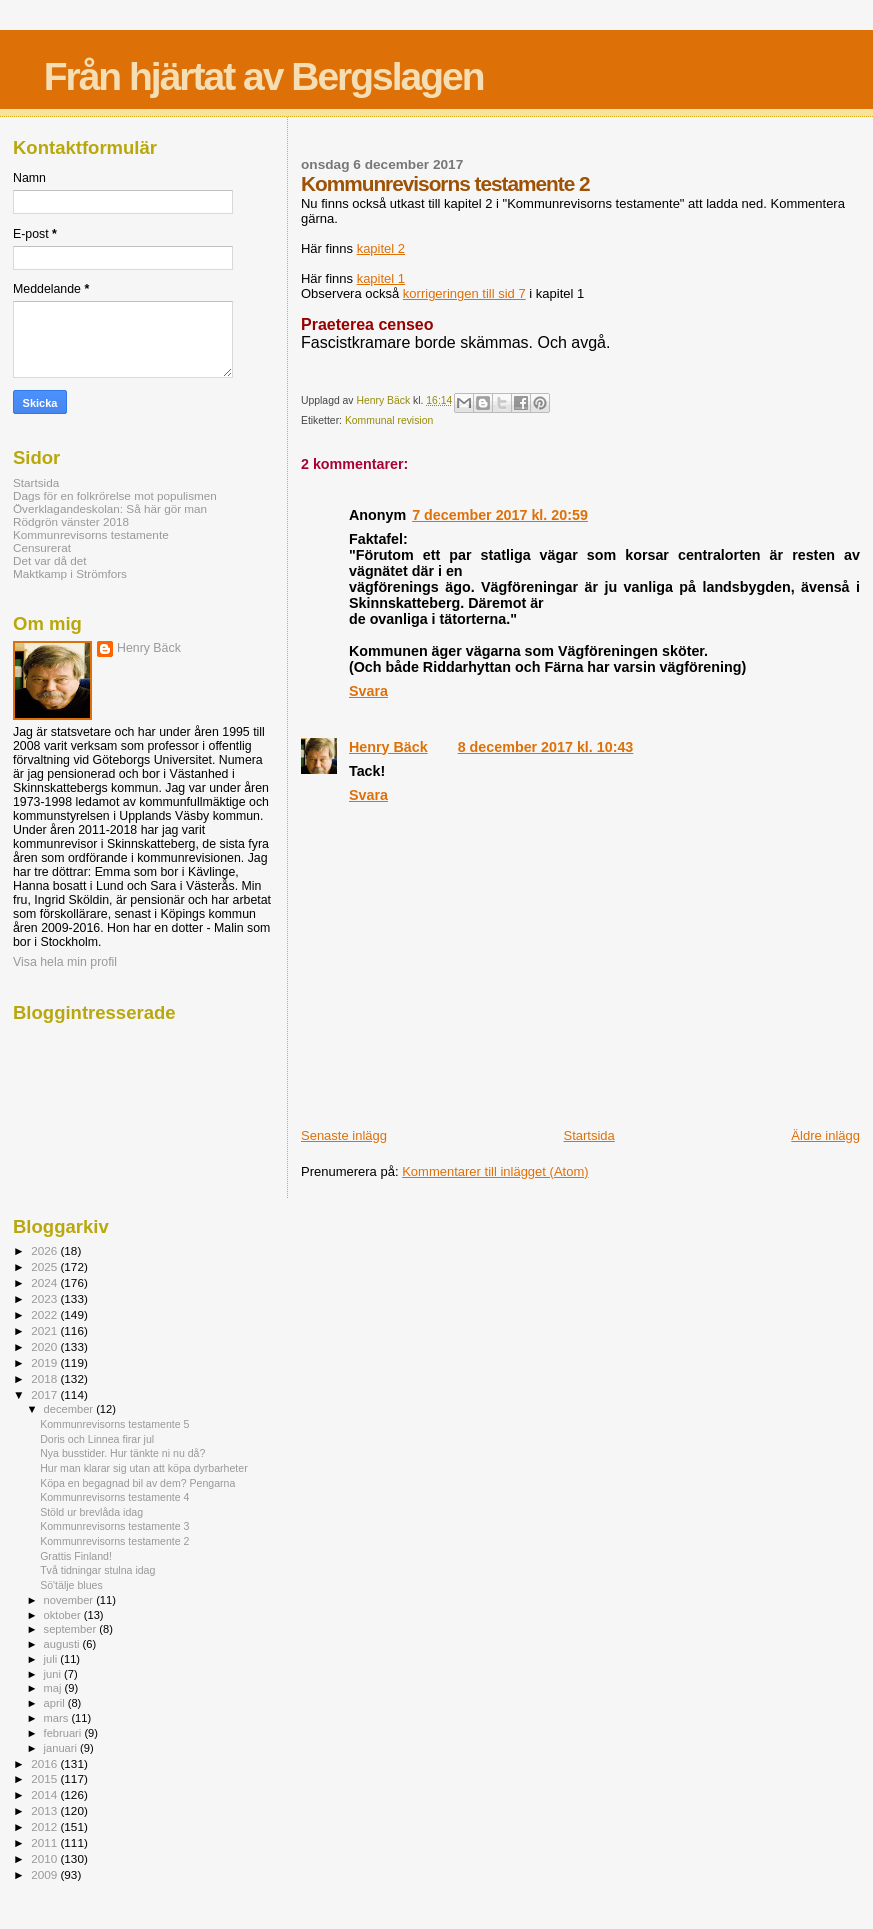 The image size is (873, 1929). I want to click on Kommunrevisorns testamente 2, so click(114, 1541).